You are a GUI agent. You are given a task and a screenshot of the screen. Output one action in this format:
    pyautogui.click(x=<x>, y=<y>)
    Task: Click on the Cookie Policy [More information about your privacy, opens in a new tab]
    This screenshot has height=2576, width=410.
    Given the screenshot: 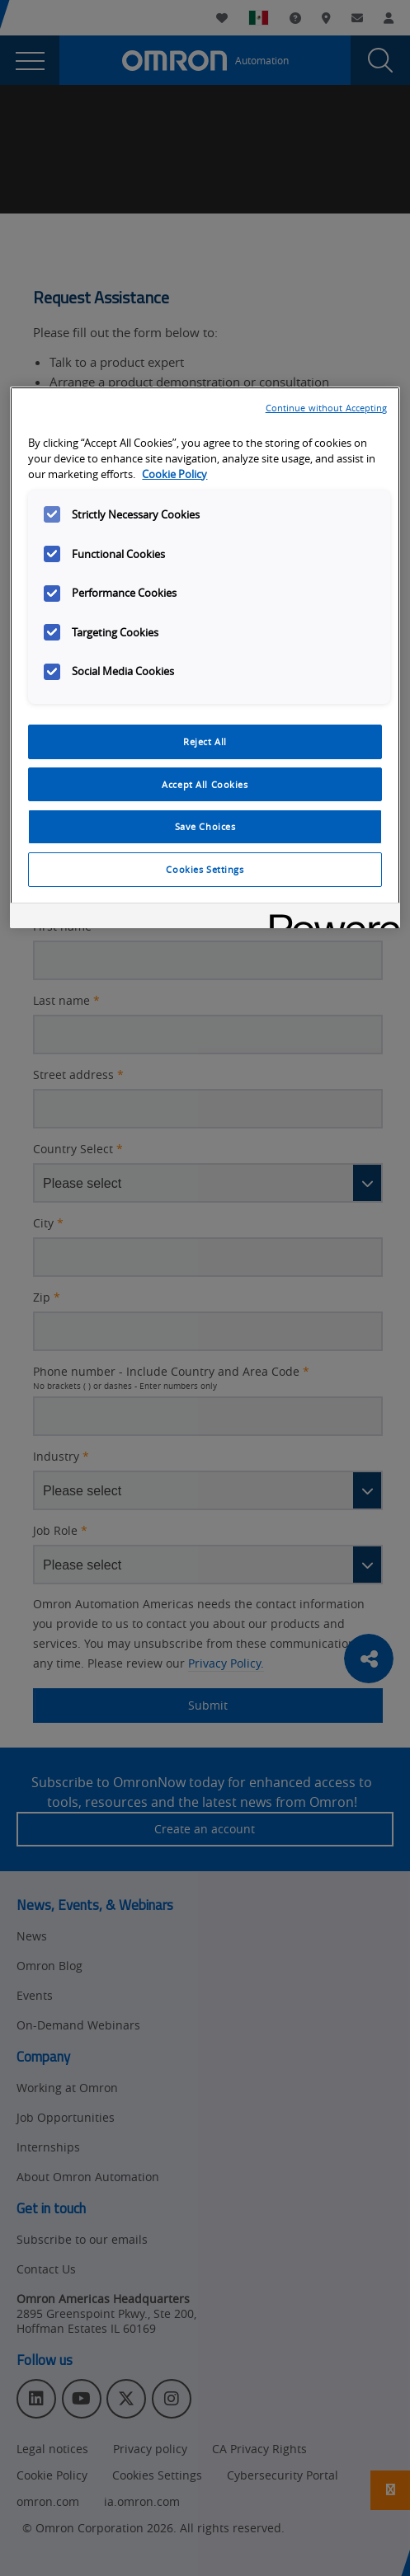 What is the action you would take?
    pyautogui.click(x=174, y=474)
    